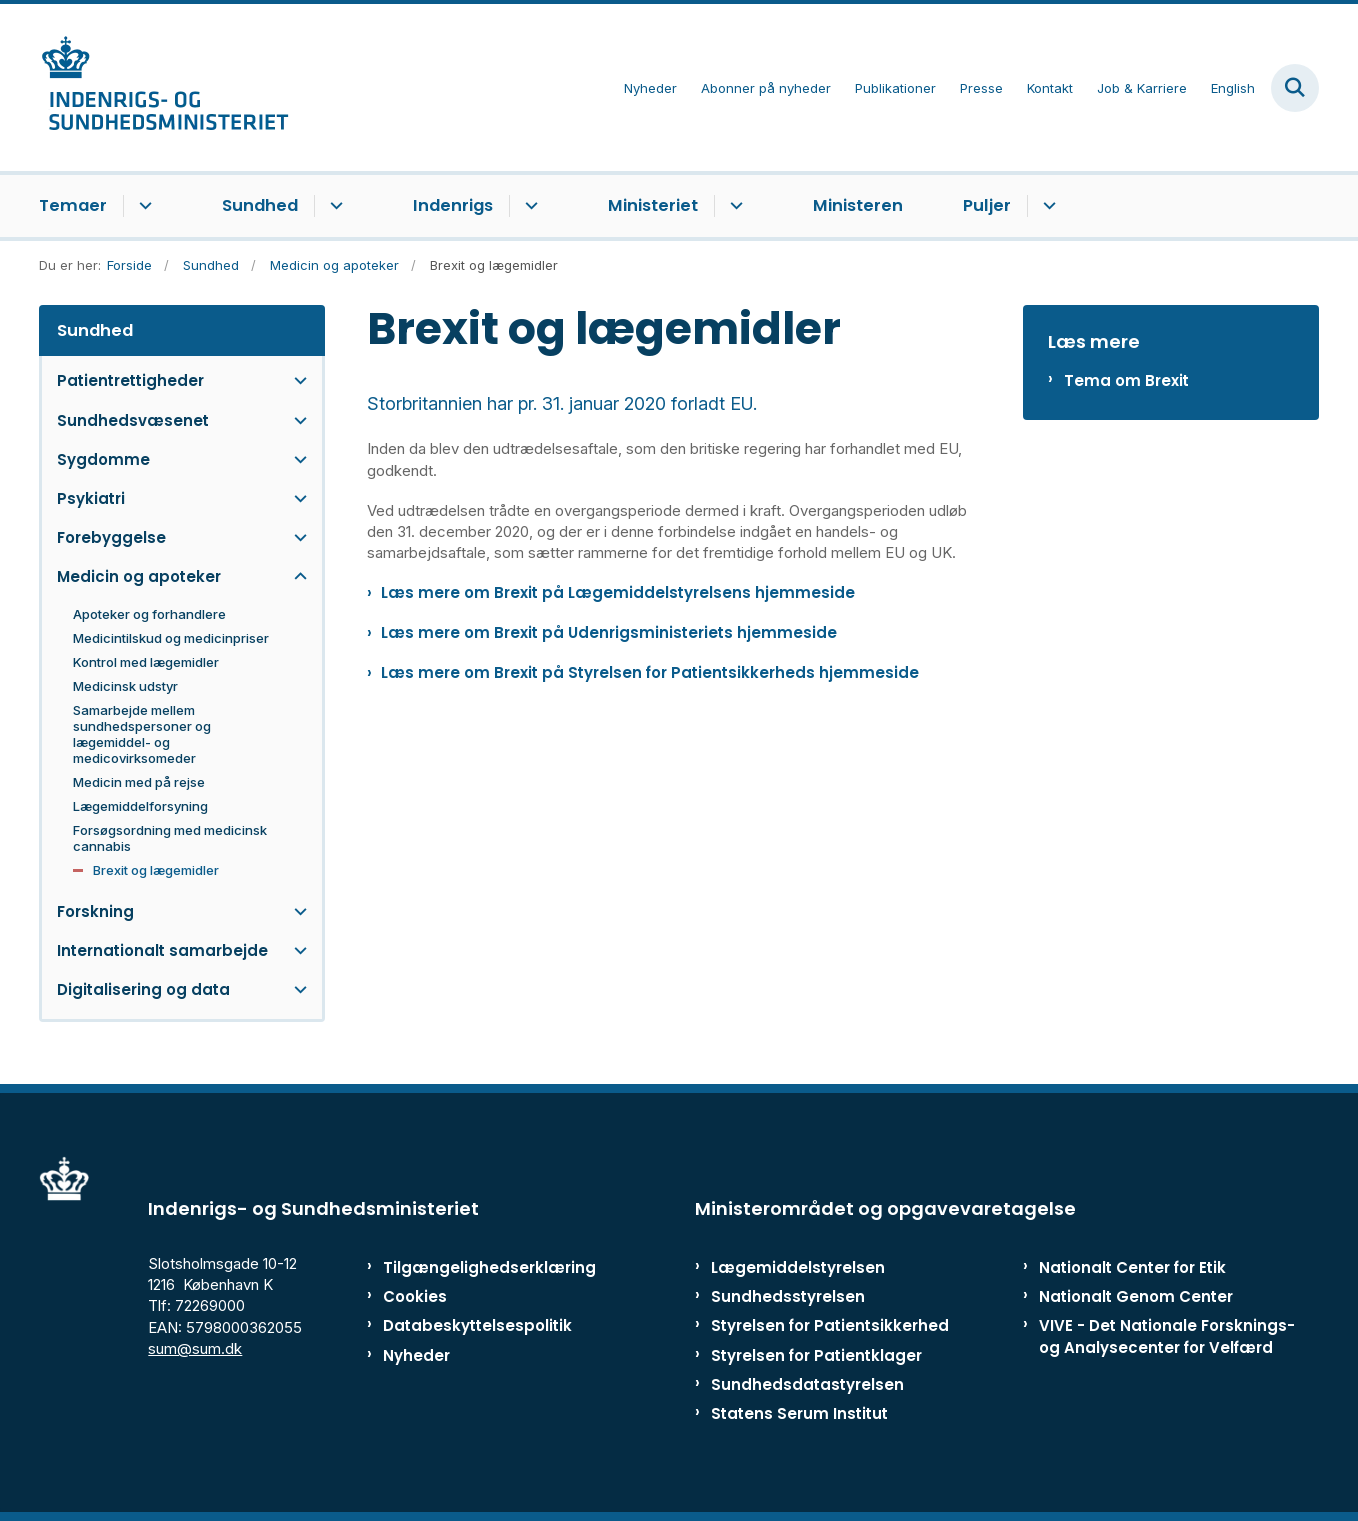 This screenshot has height=1521, width=1358. I want to click on Ministeren, so click(858, 205).